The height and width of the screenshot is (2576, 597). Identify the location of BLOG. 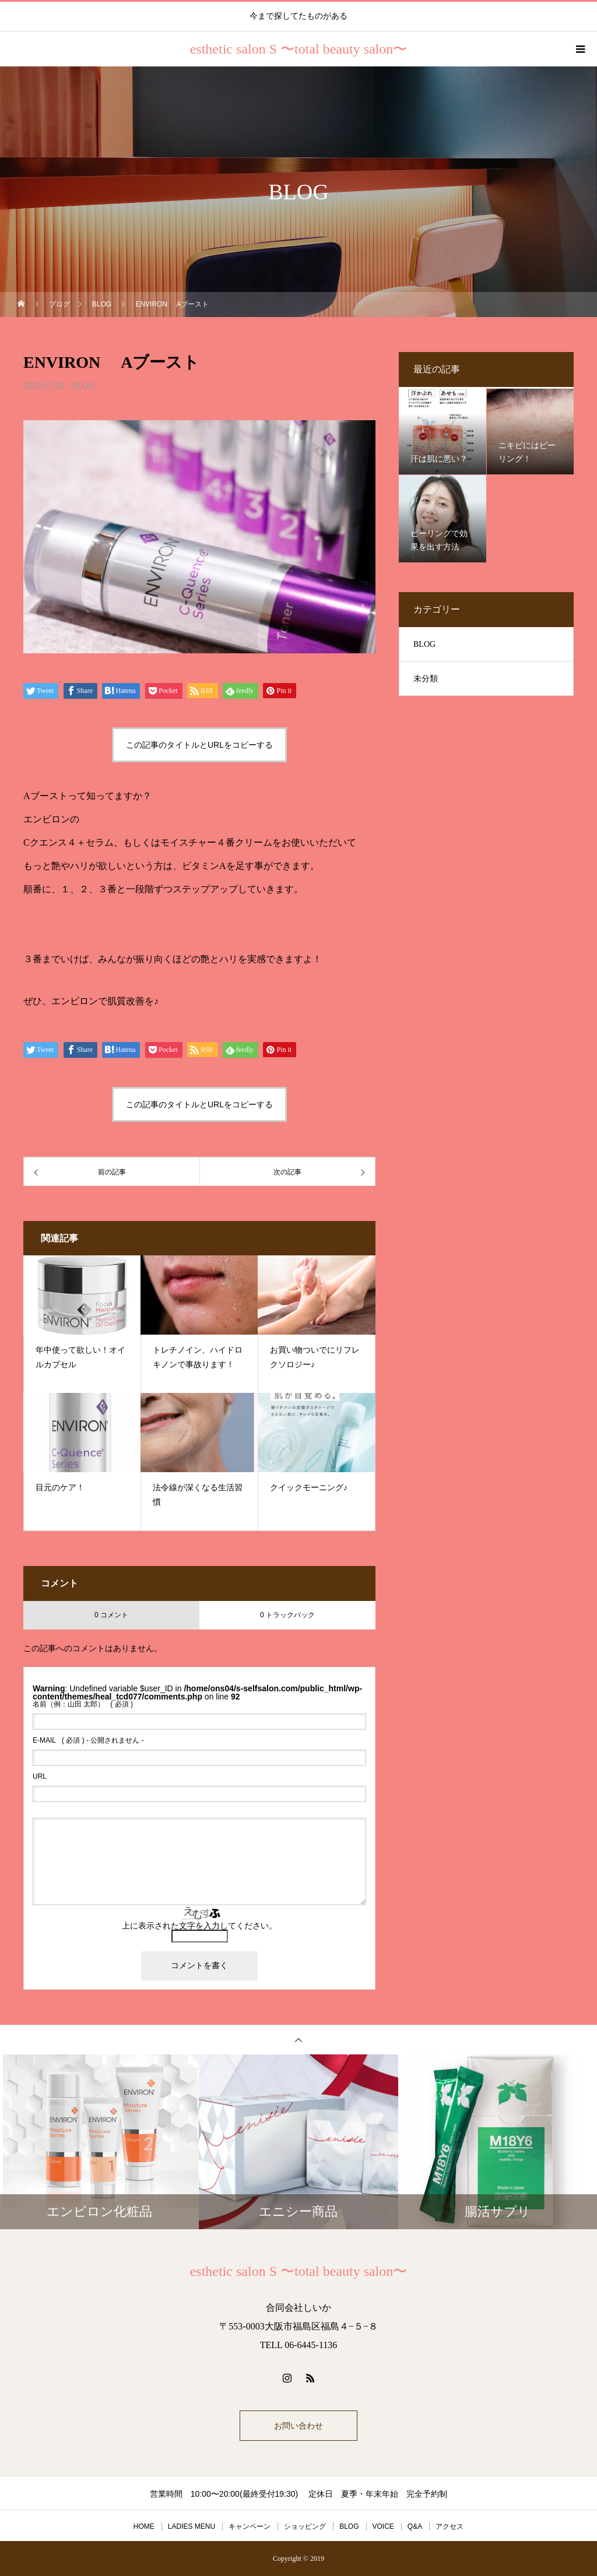
(83, 385).